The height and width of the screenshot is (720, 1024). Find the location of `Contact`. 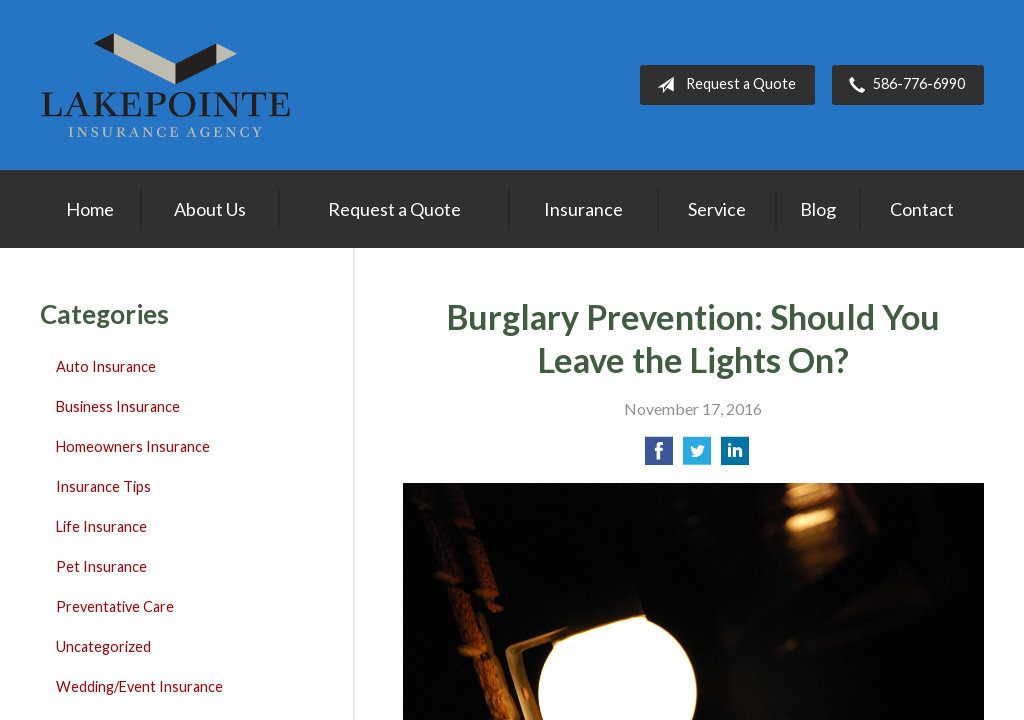

Contact is located at coordinates (922, 209).